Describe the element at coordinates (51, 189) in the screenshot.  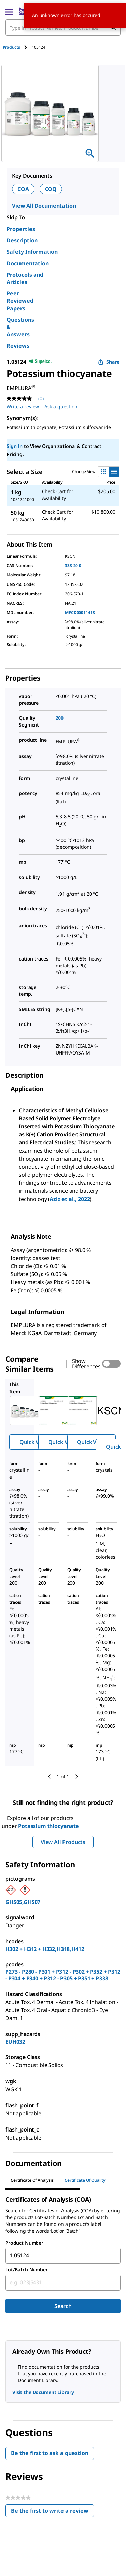
I see `COQ` at that location.